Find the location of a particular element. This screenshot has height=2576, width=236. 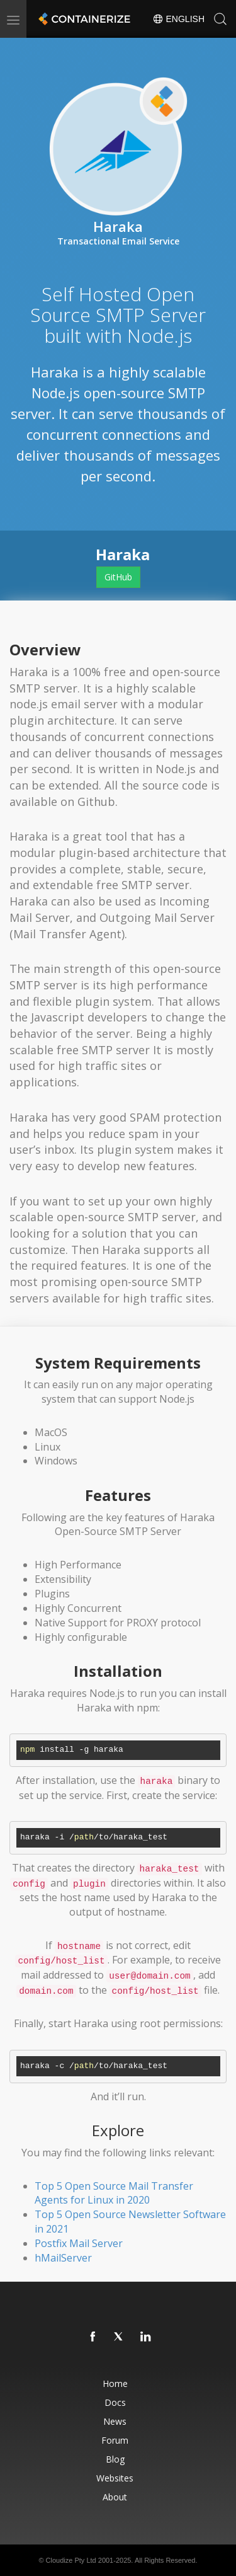

Top 5 Open Source Mail Transfer Agents for Linux in 2020 is located at coordinates (114, 2193).